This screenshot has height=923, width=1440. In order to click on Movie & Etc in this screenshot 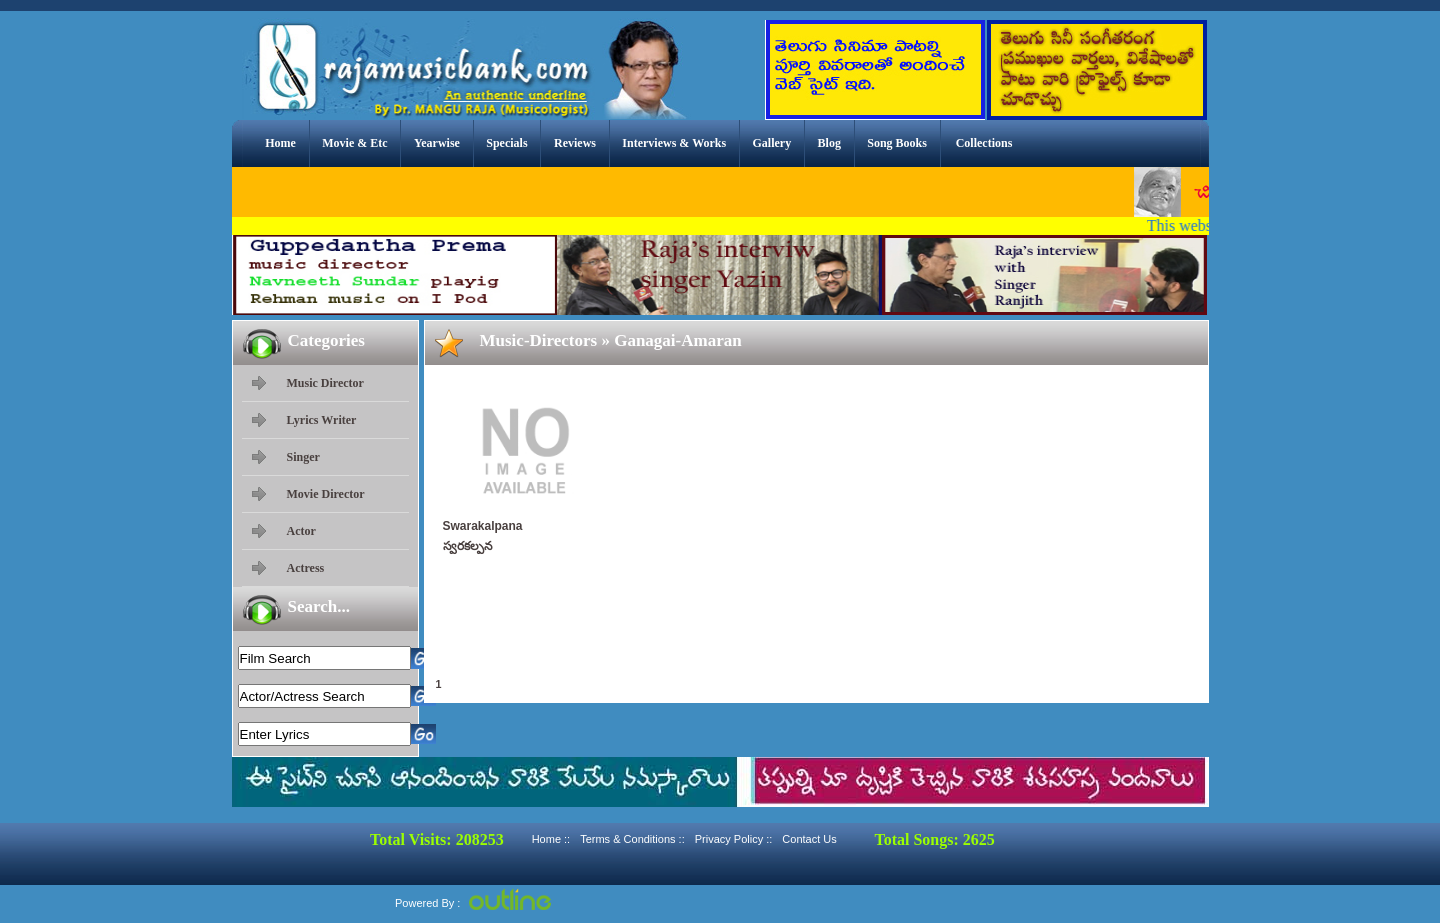, I will do `click(354, 143)`.